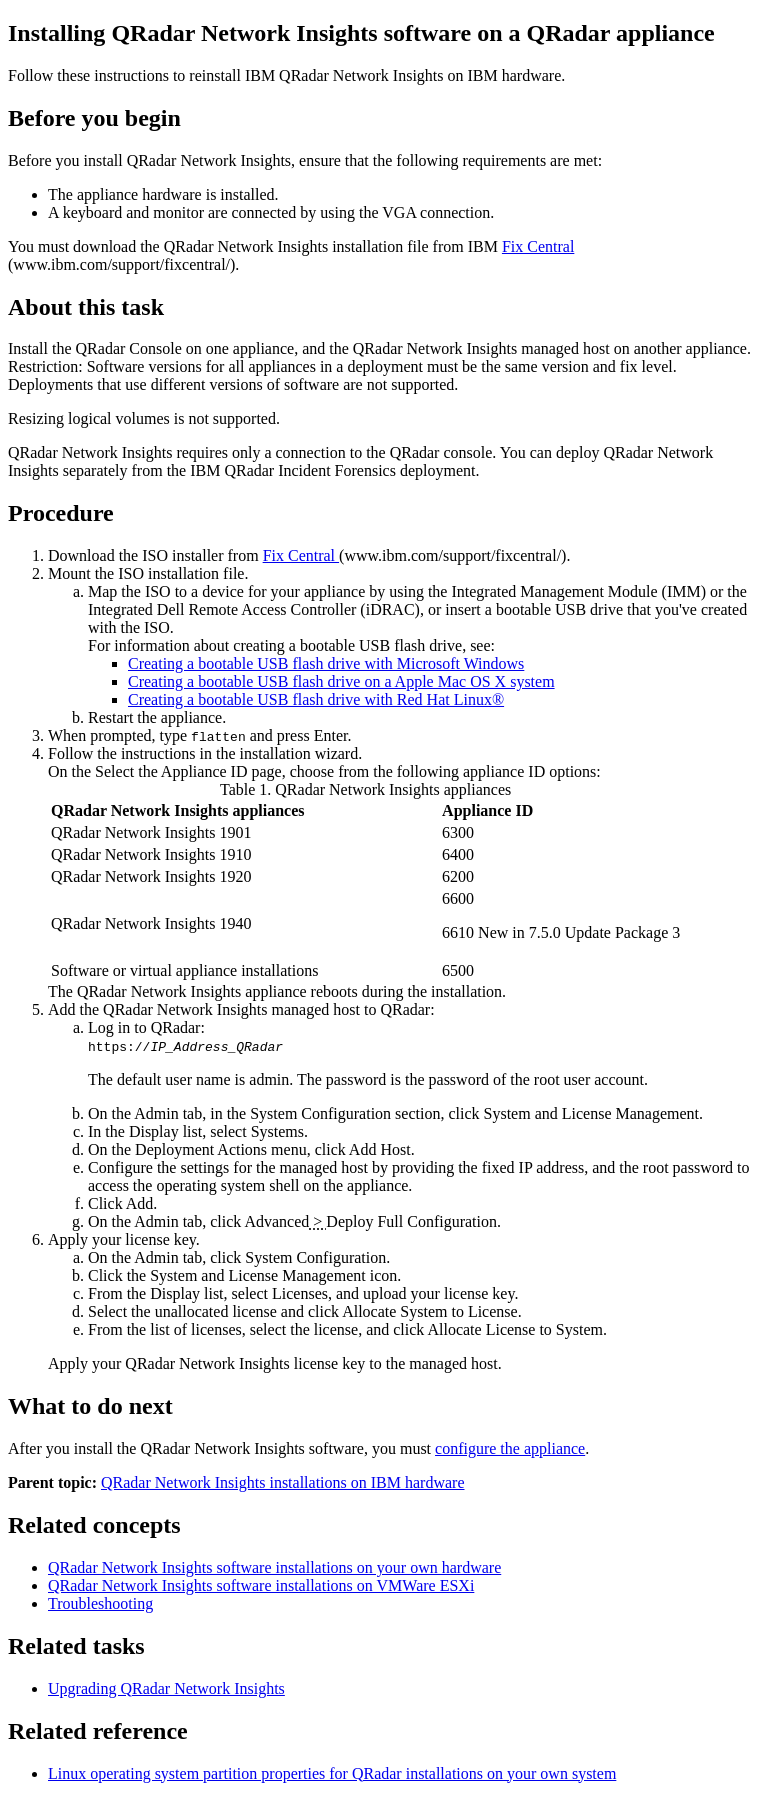 This screenshot has width=768, height=1799. Describe the element at coordinates (282, 1482) in the screenshot. I see `QRadar Network Insights installations on IBM hardware` at that location.